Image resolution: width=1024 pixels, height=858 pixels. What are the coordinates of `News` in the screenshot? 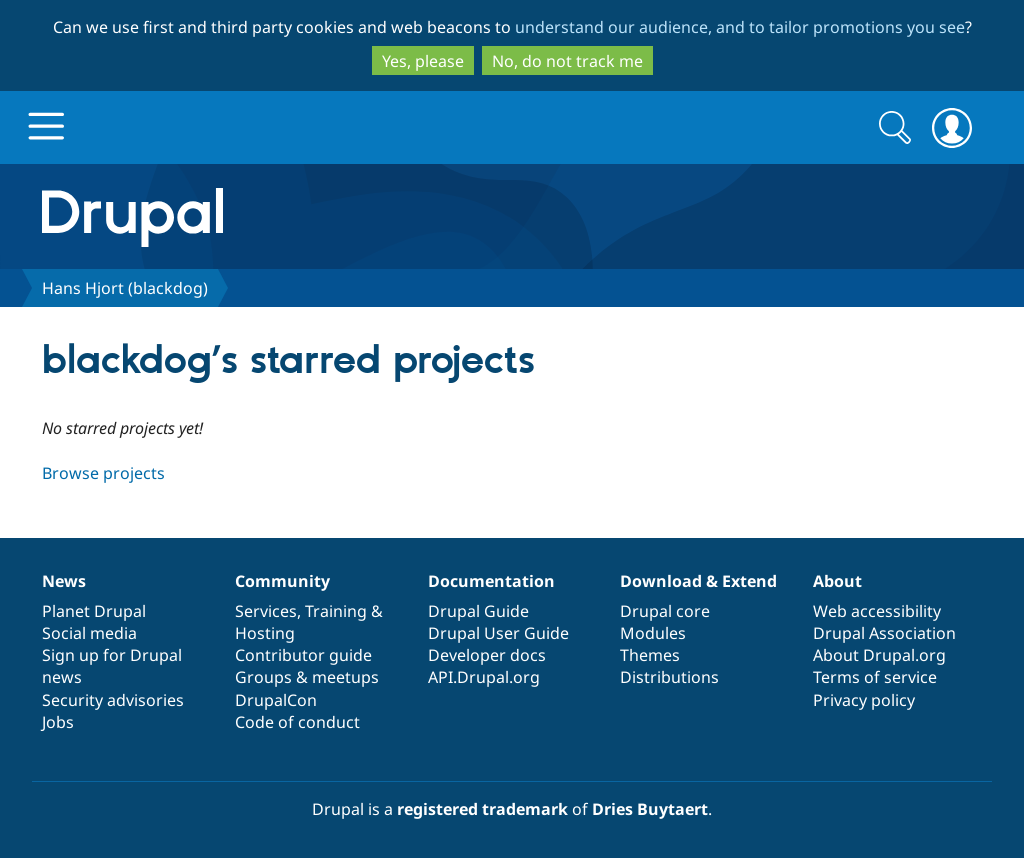 It's located at (64, 581).